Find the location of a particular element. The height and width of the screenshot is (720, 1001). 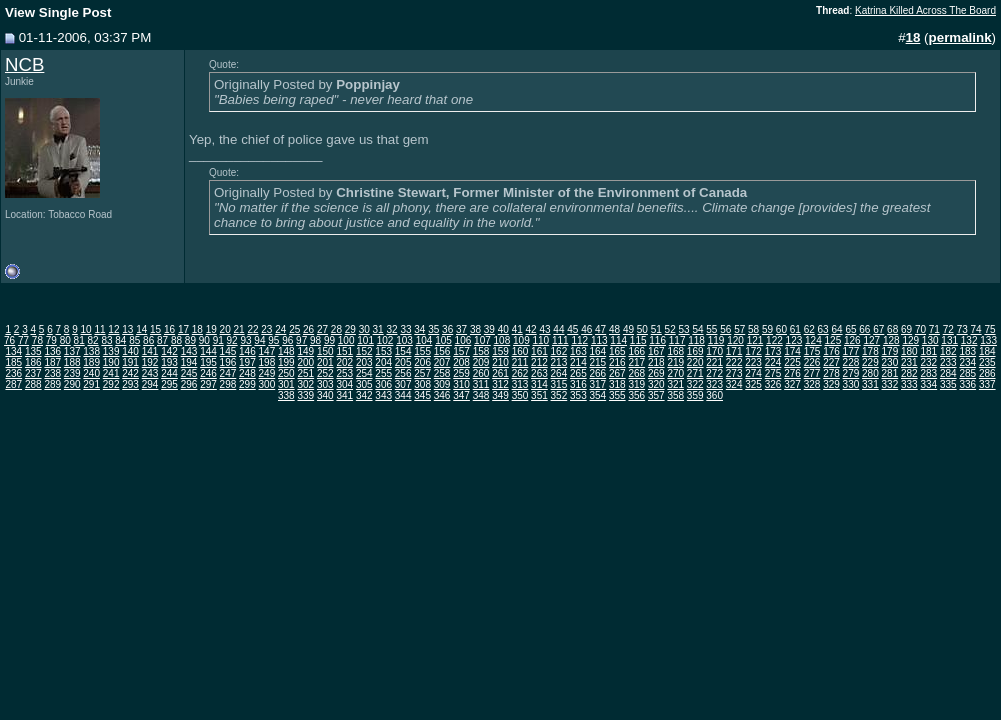

193 is located at coordinates (169, 362).